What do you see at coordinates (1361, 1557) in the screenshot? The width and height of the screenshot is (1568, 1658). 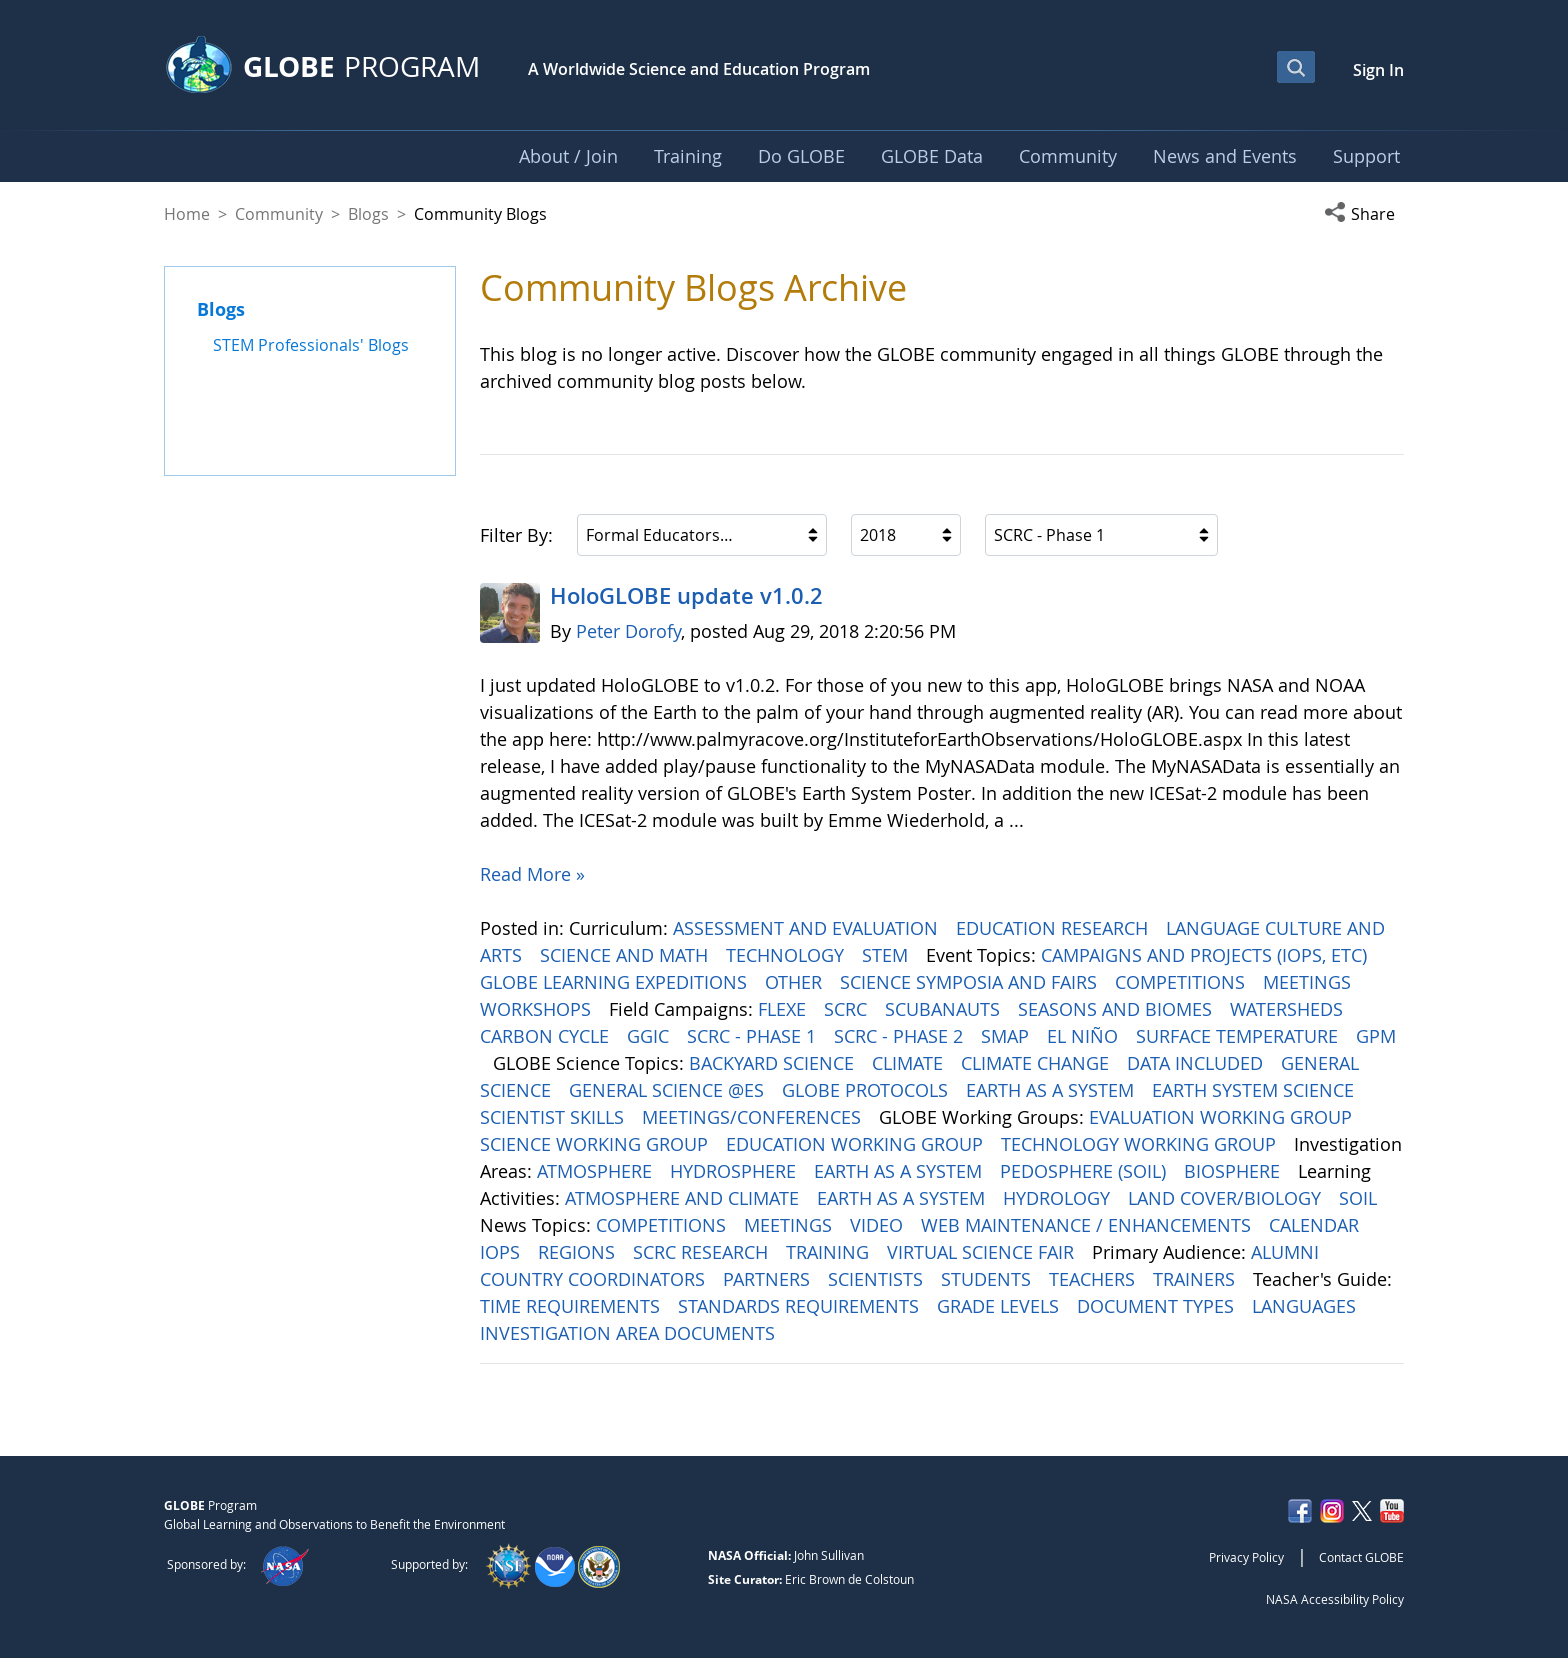 I see `Contact GLOBE` at bounding box center [1361, 1557].